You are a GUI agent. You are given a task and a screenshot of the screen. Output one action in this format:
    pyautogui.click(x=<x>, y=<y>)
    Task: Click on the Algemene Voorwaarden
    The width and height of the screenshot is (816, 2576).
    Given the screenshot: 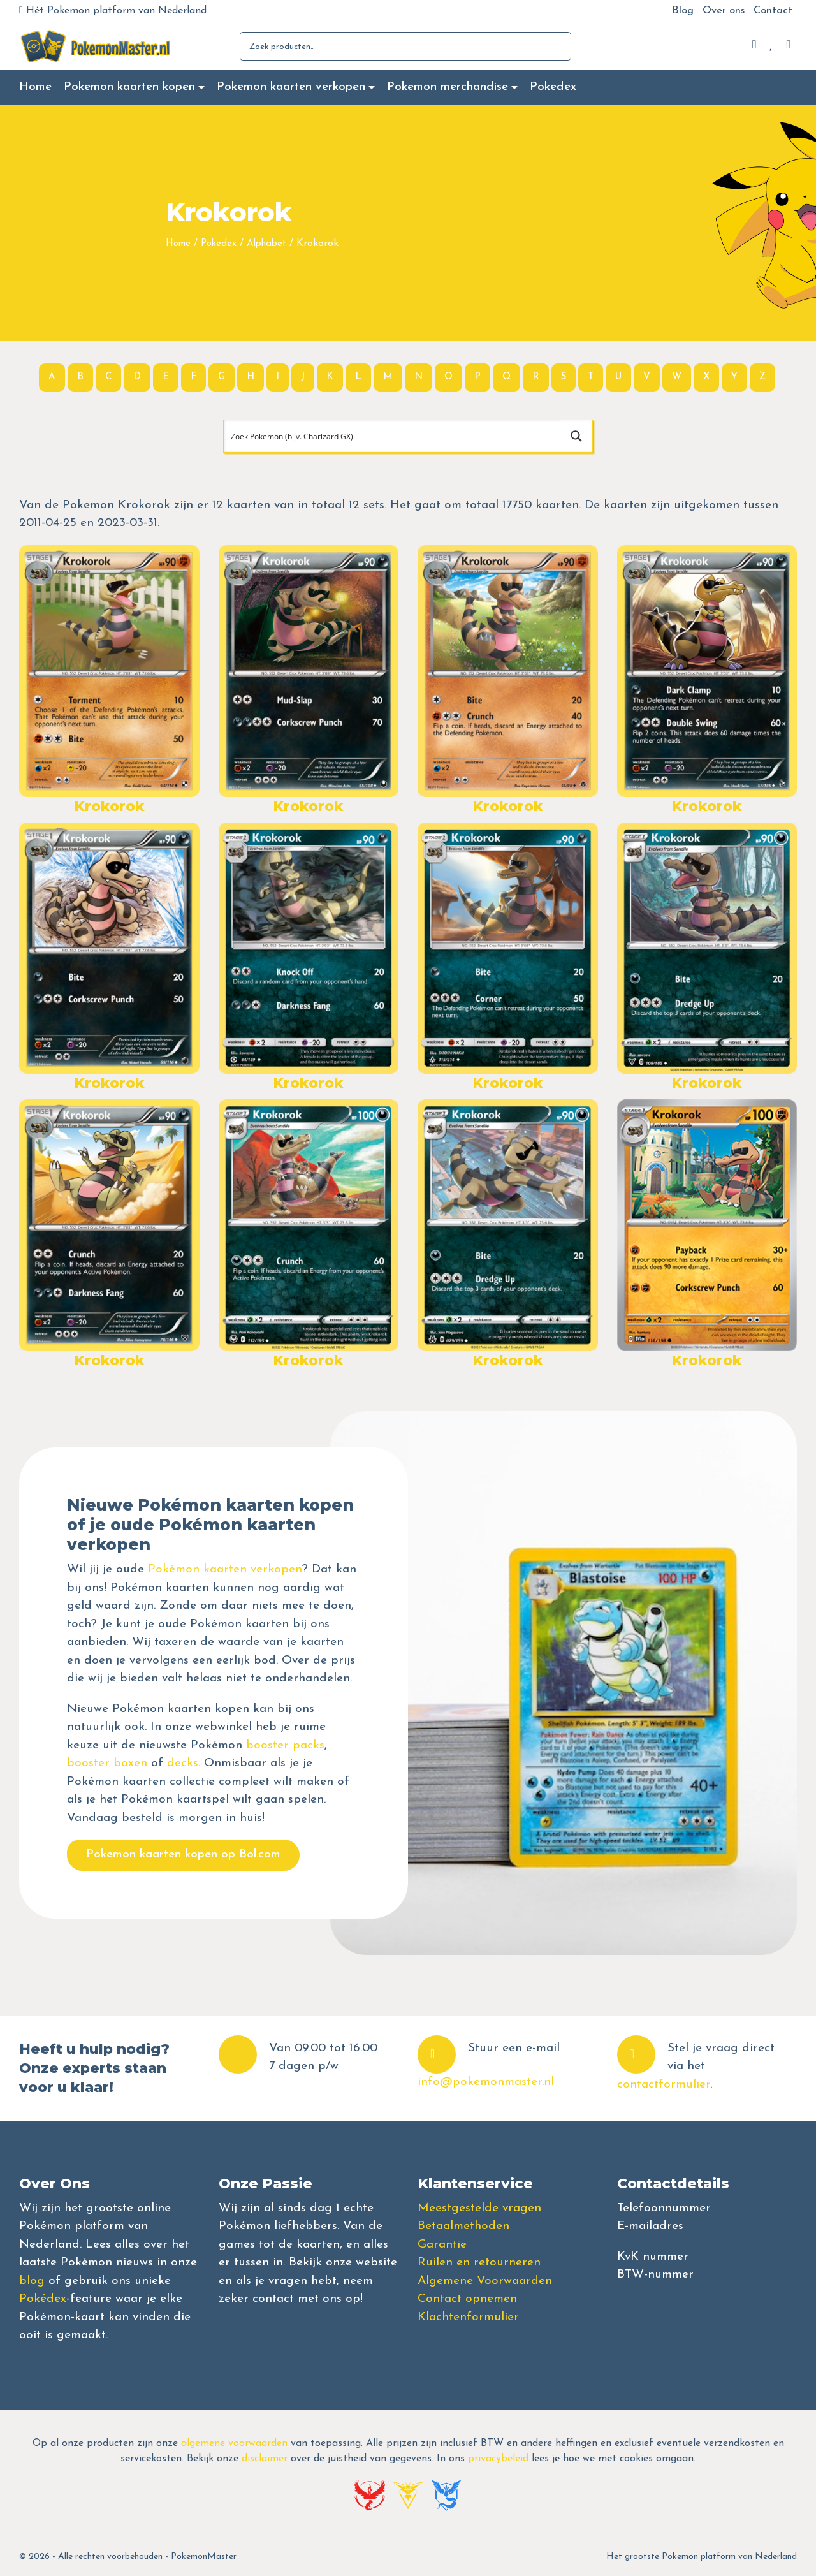 What is the action you would take?
    pyautogui.click(x=485, y=2281)
    